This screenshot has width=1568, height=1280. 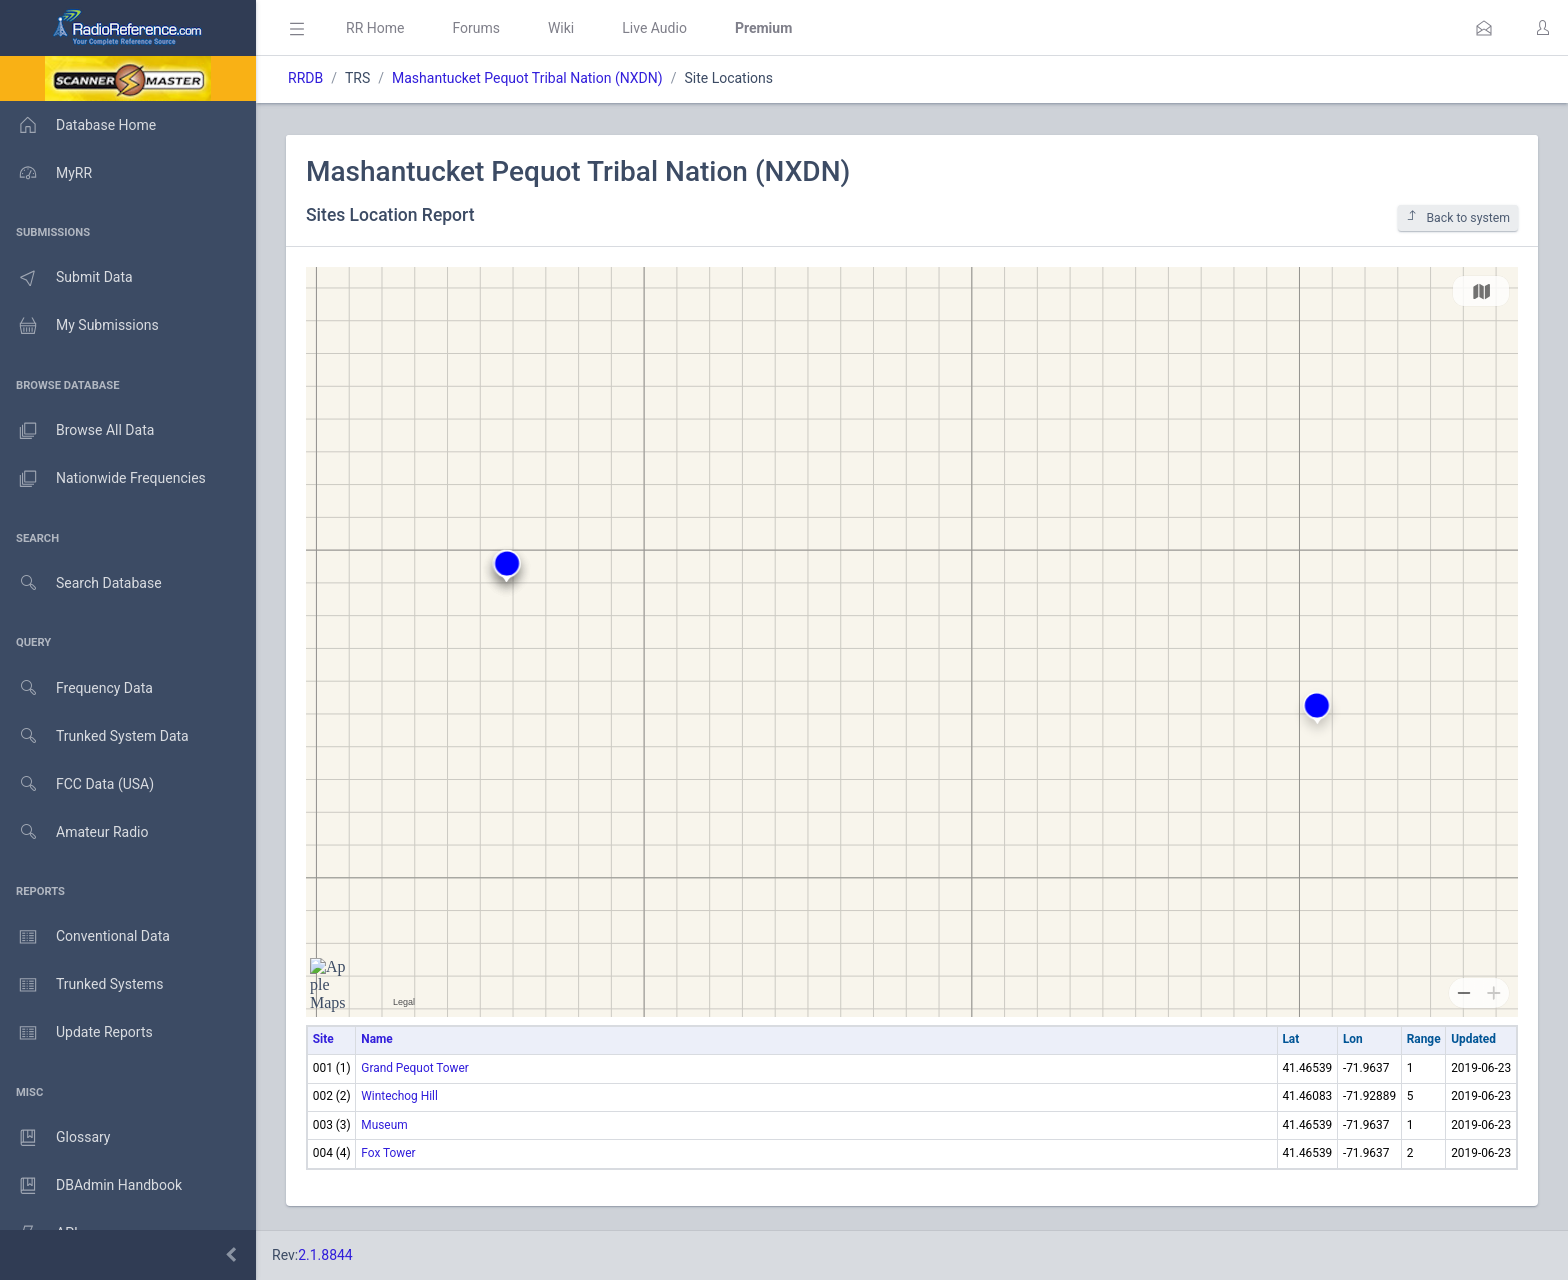 What do you see at coordinates (561, 28) in the screenshot?
I see `Wiki` at bounding box center [561, 28].